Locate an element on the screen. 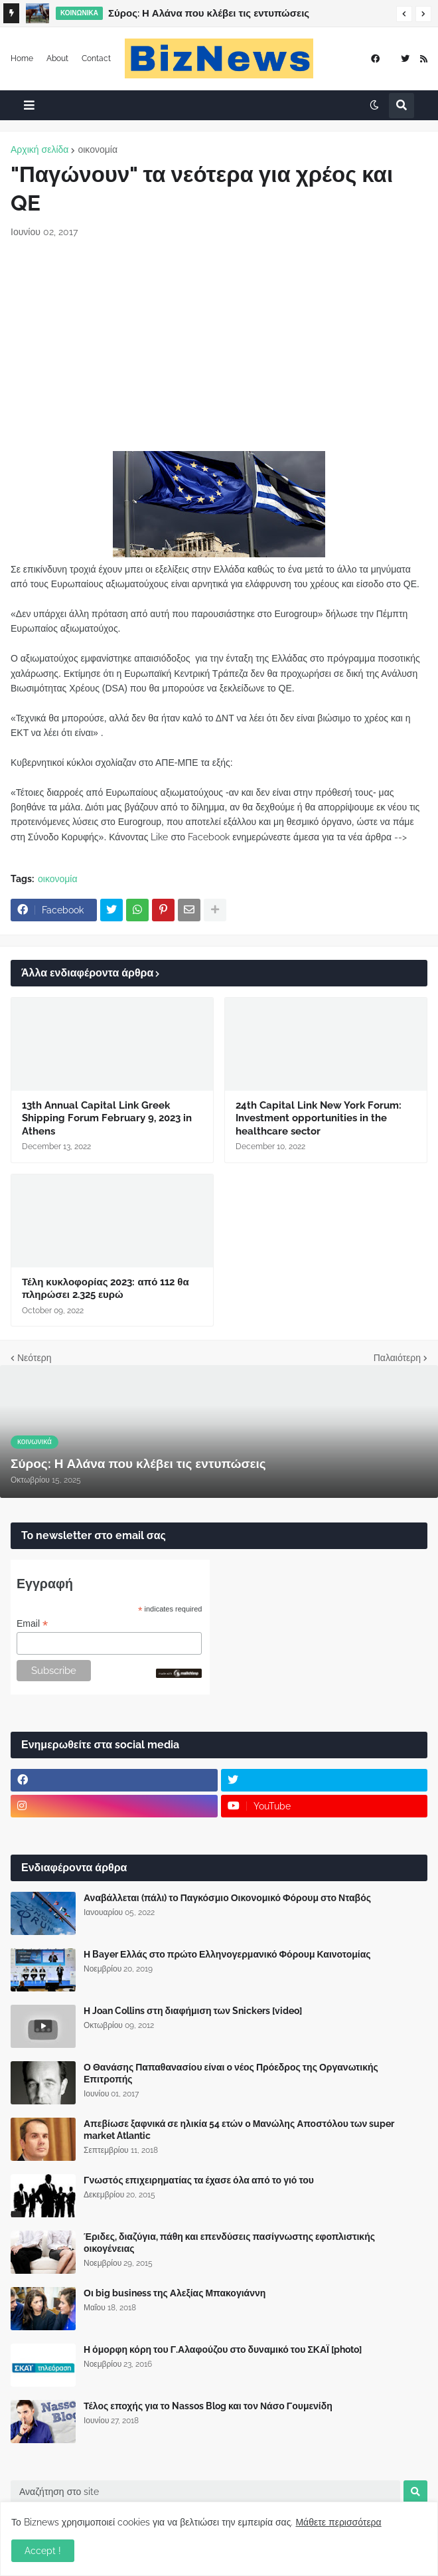 The width and height of the screenshot is (438, 2576). Οι big business της Αλεξίας Μπακογιάννη is located at coordinates (174, 2293).